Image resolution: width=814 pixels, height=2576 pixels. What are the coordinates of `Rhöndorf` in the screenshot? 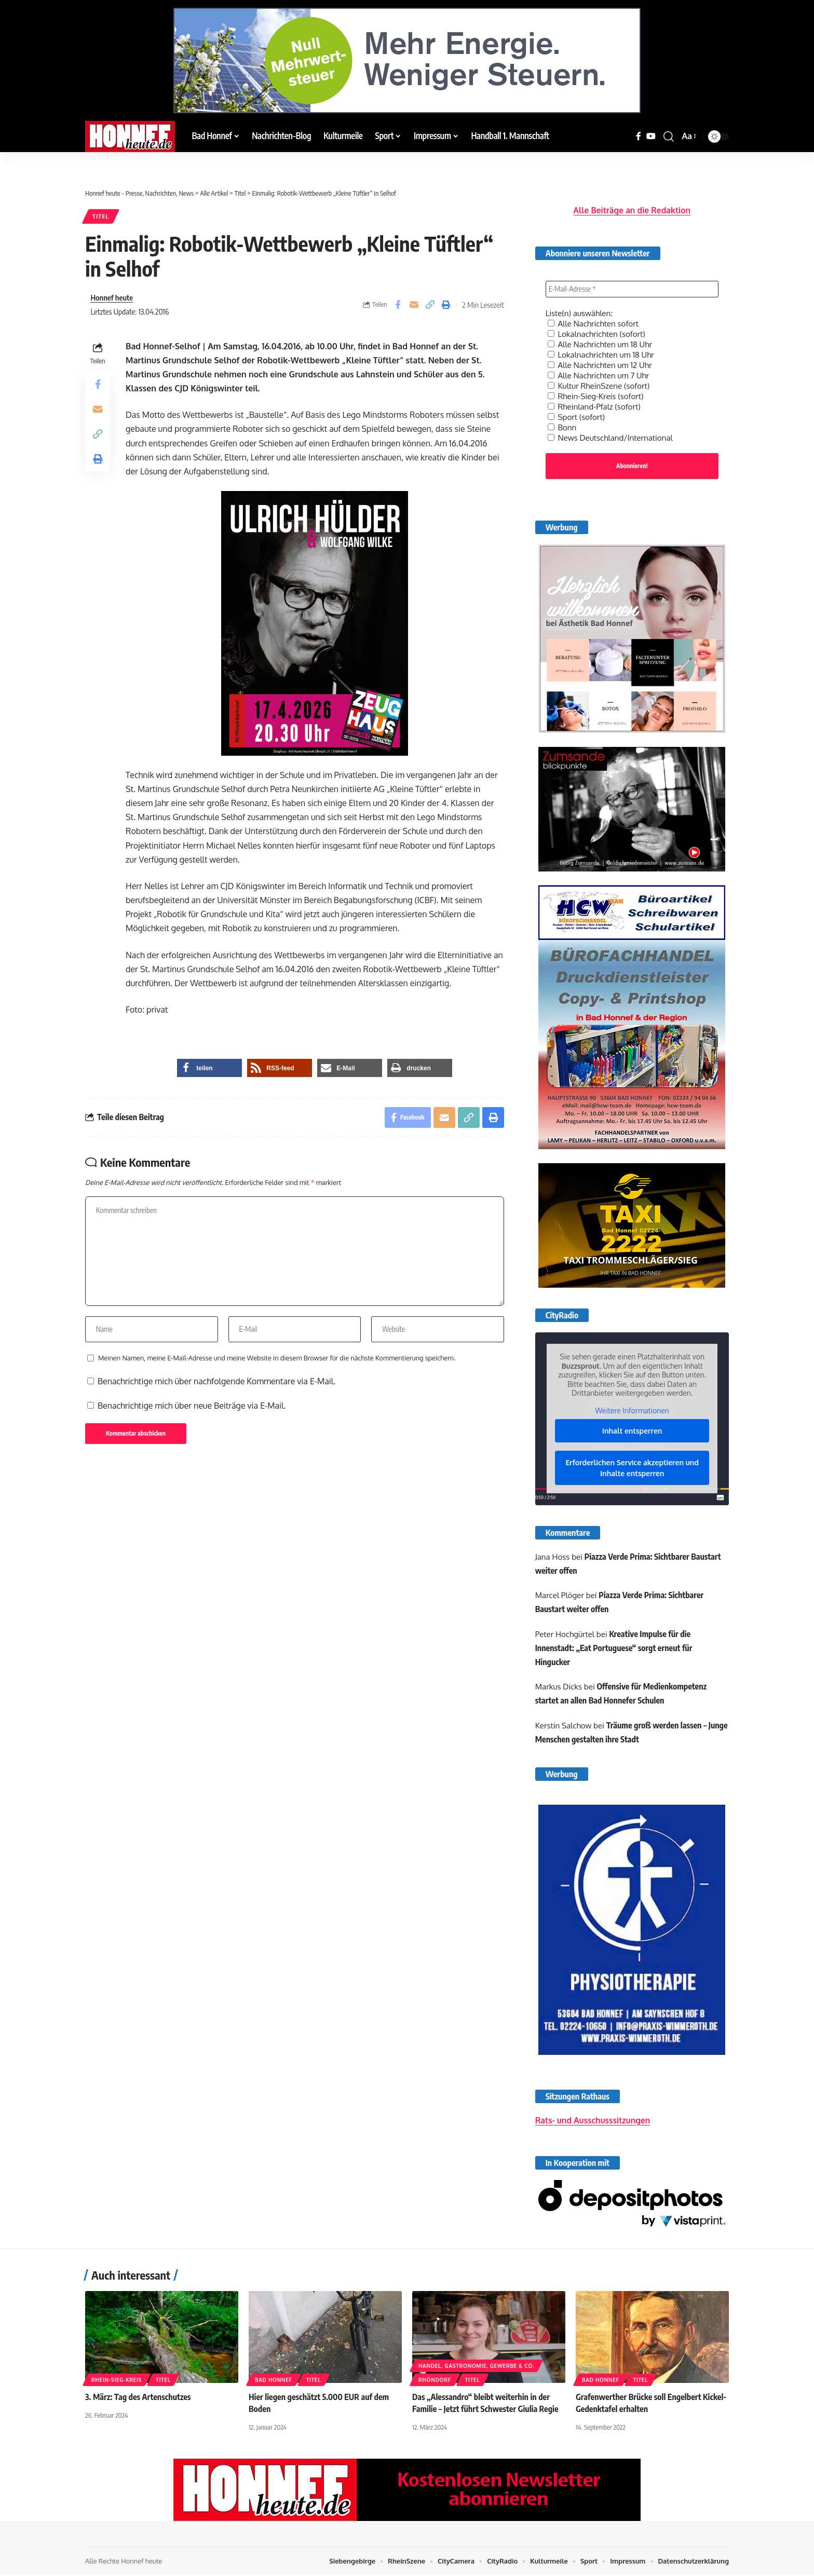 It's located at (434, 2381).